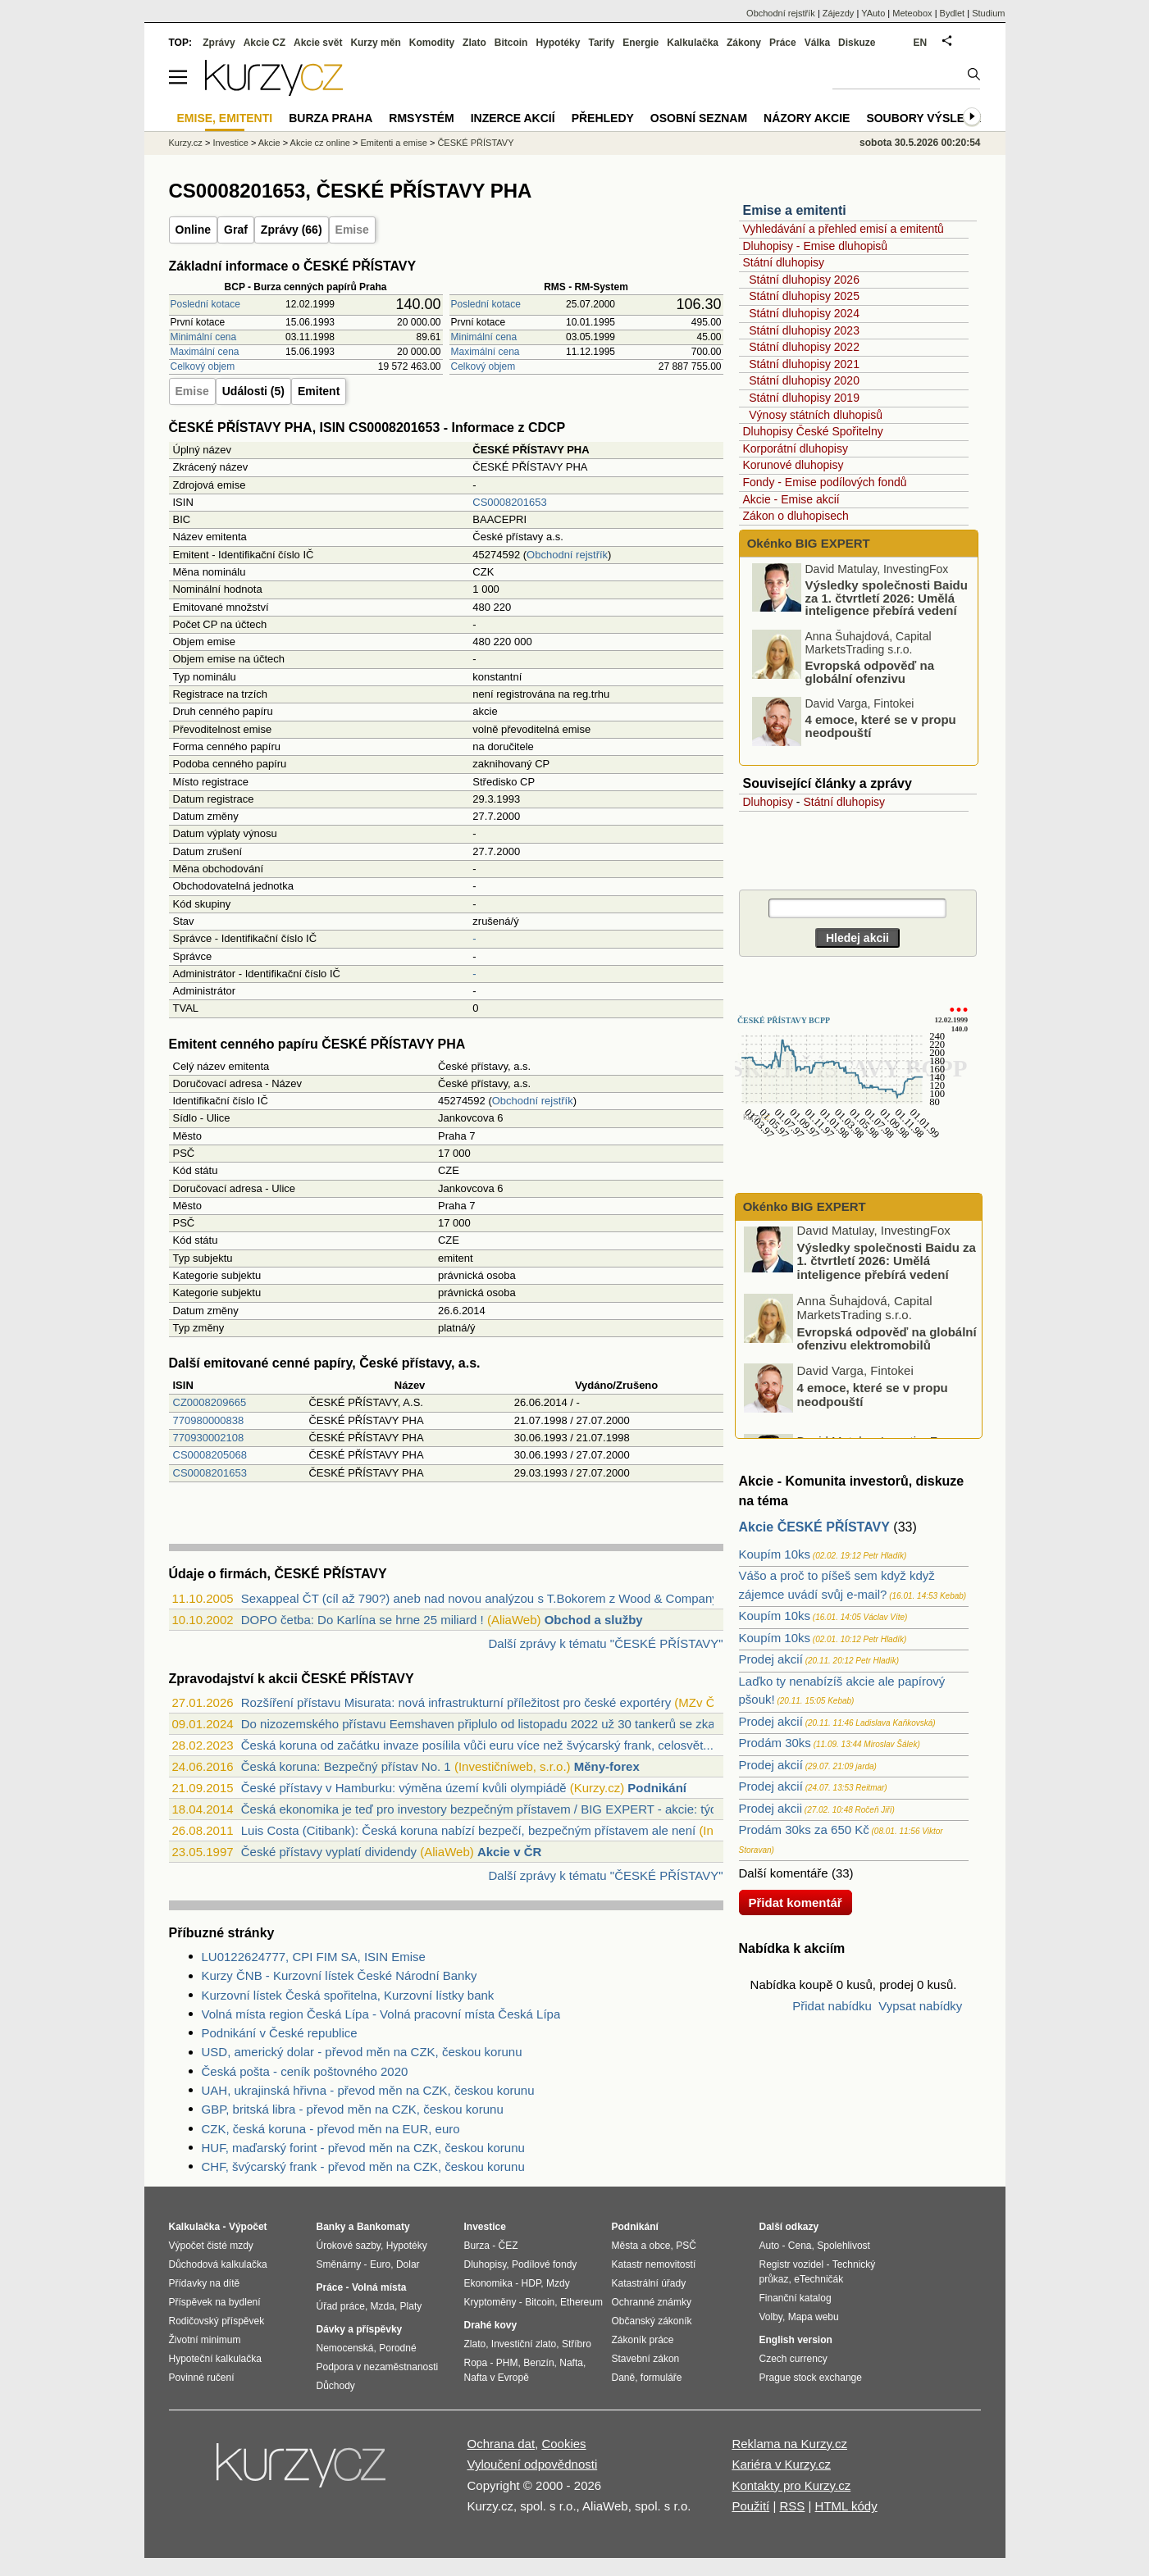 The width and height of the screenshot is (1149, 2576). Describe the element at coordinates (810, 2377) in the screenshot. I see `Prague stock exchange` at that location.